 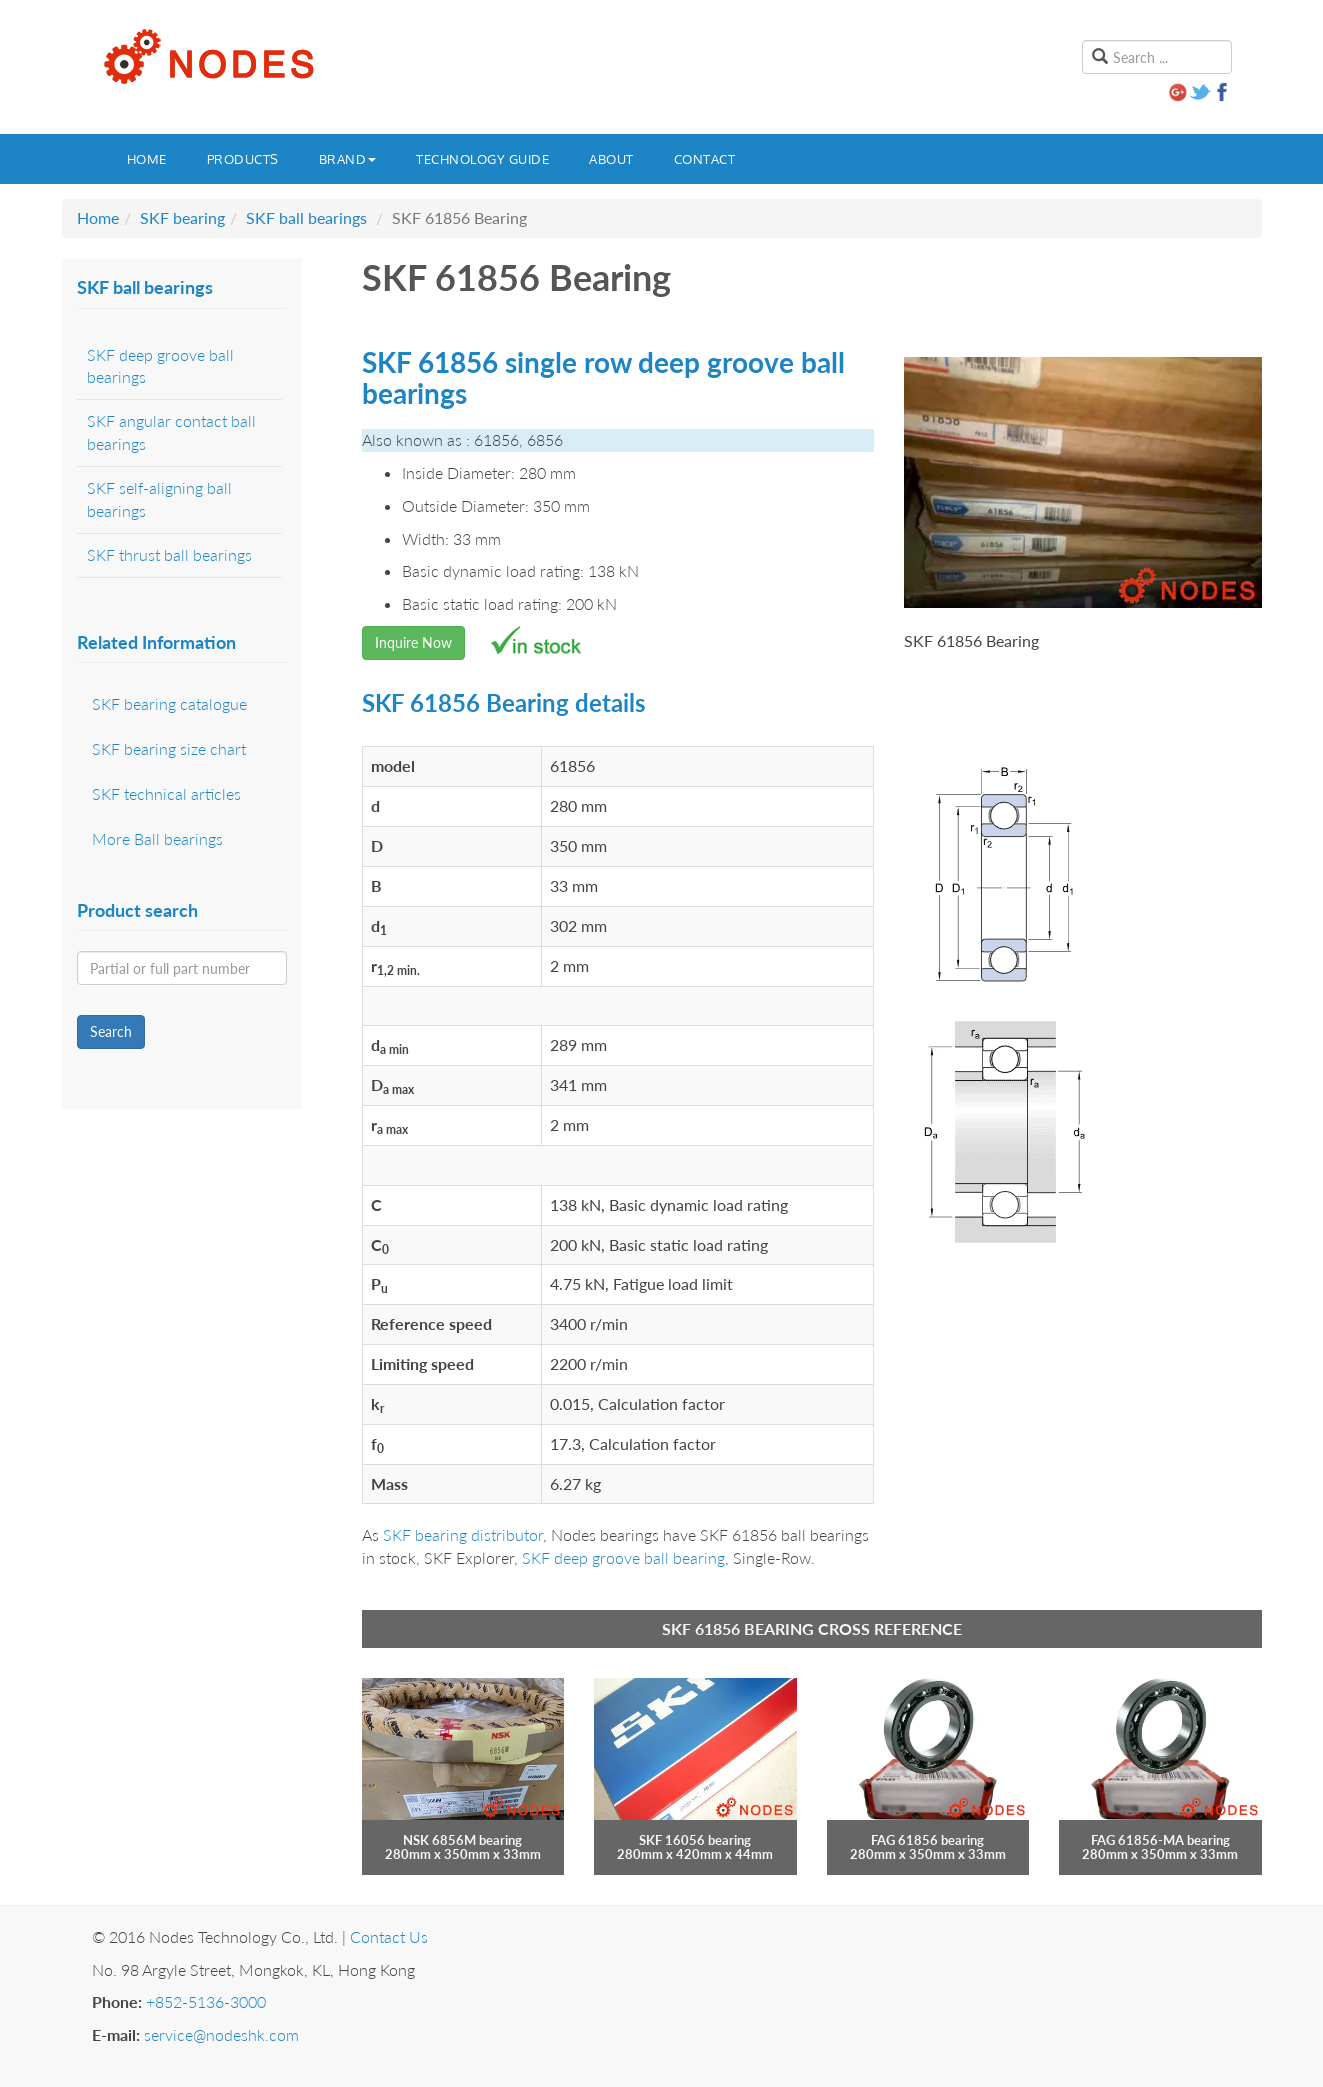 What do you see at coordinates (348, 159) in the screenshot?
I see `Brand` at bounding box center [348, 159].